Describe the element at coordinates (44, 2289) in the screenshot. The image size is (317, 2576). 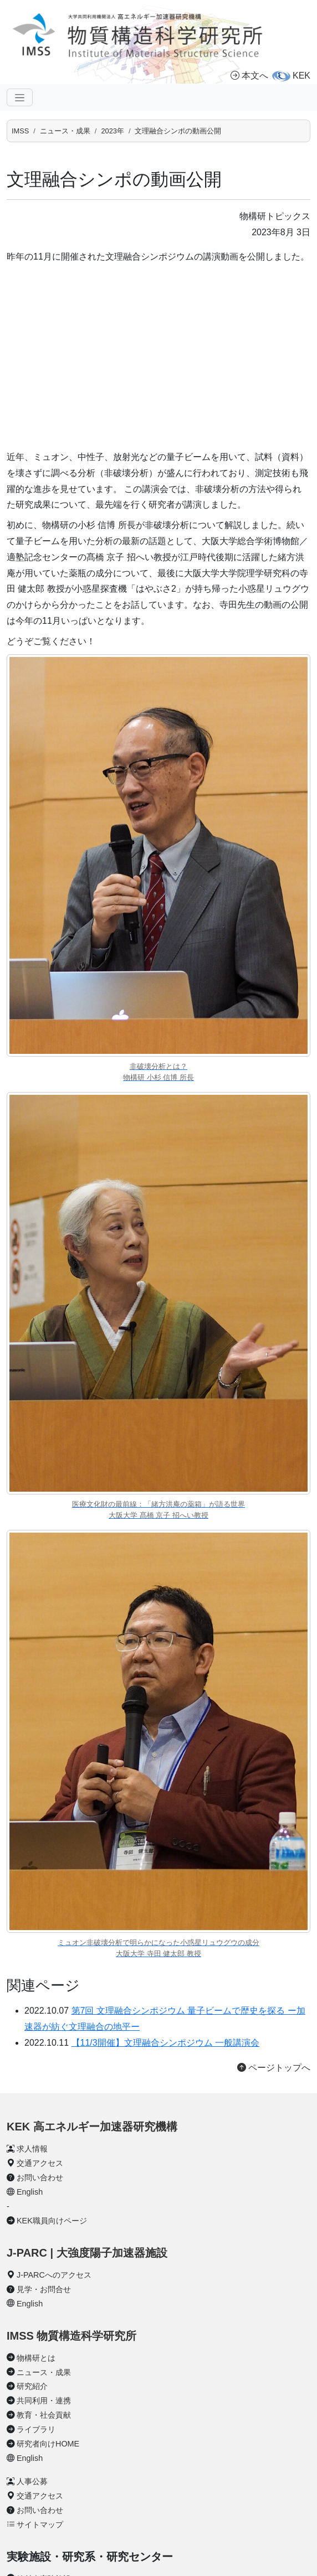
I see `見学・お問合せ` at that location.